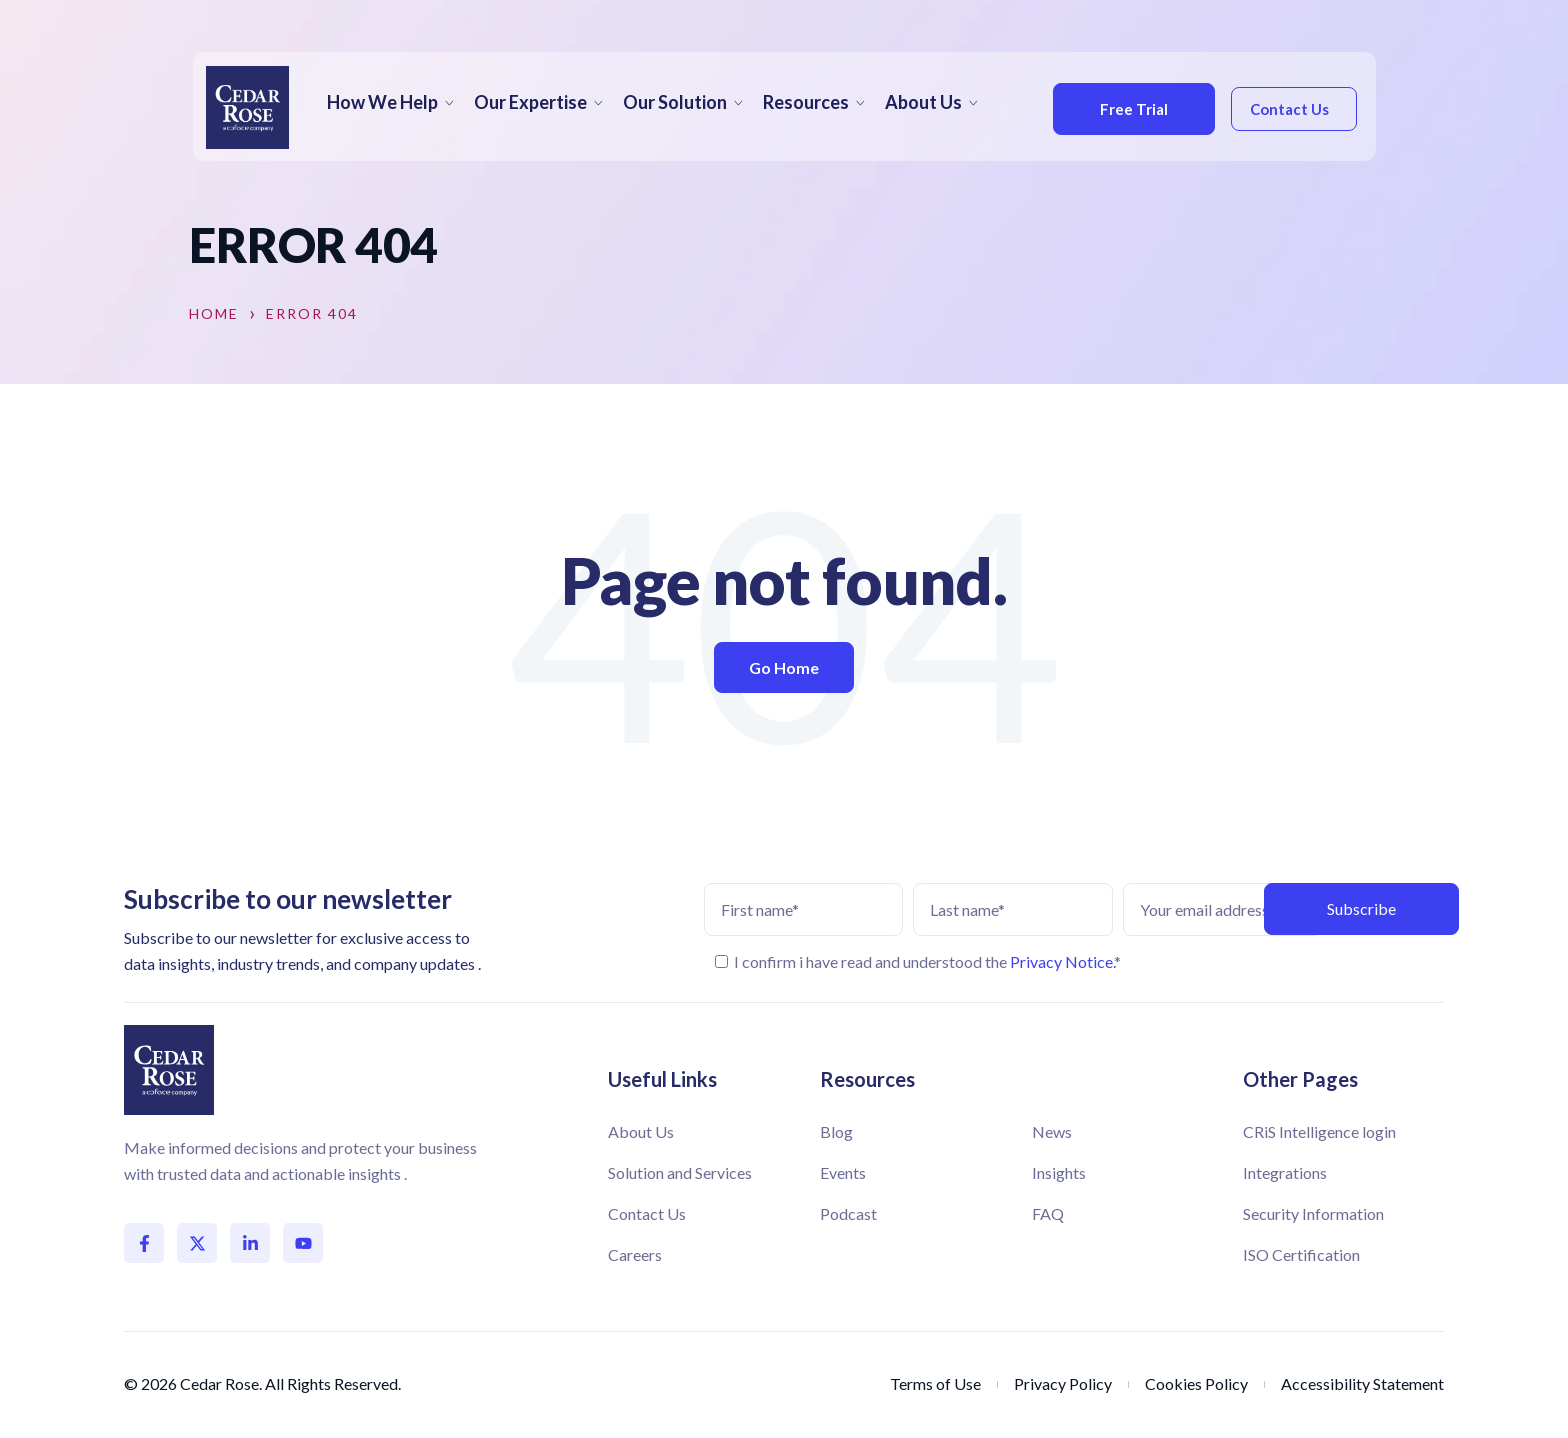  Describe the element at coordinates (1300, 1079) in the screenshot. I see `Other Pages [menuitem]` at that location.